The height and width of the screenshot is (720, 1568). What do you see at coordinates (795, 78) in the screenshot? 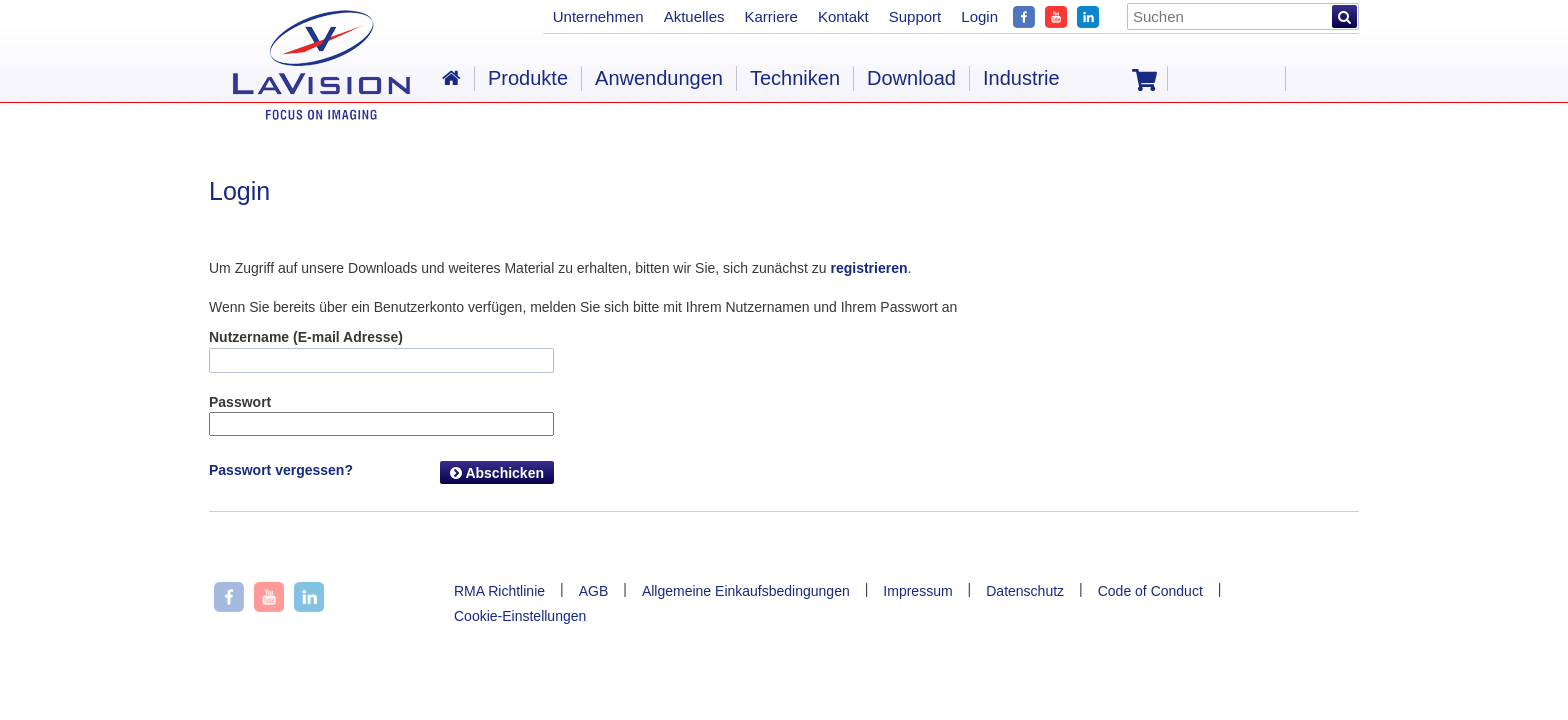
I see `Techniken` at bounding box center [795, 78].